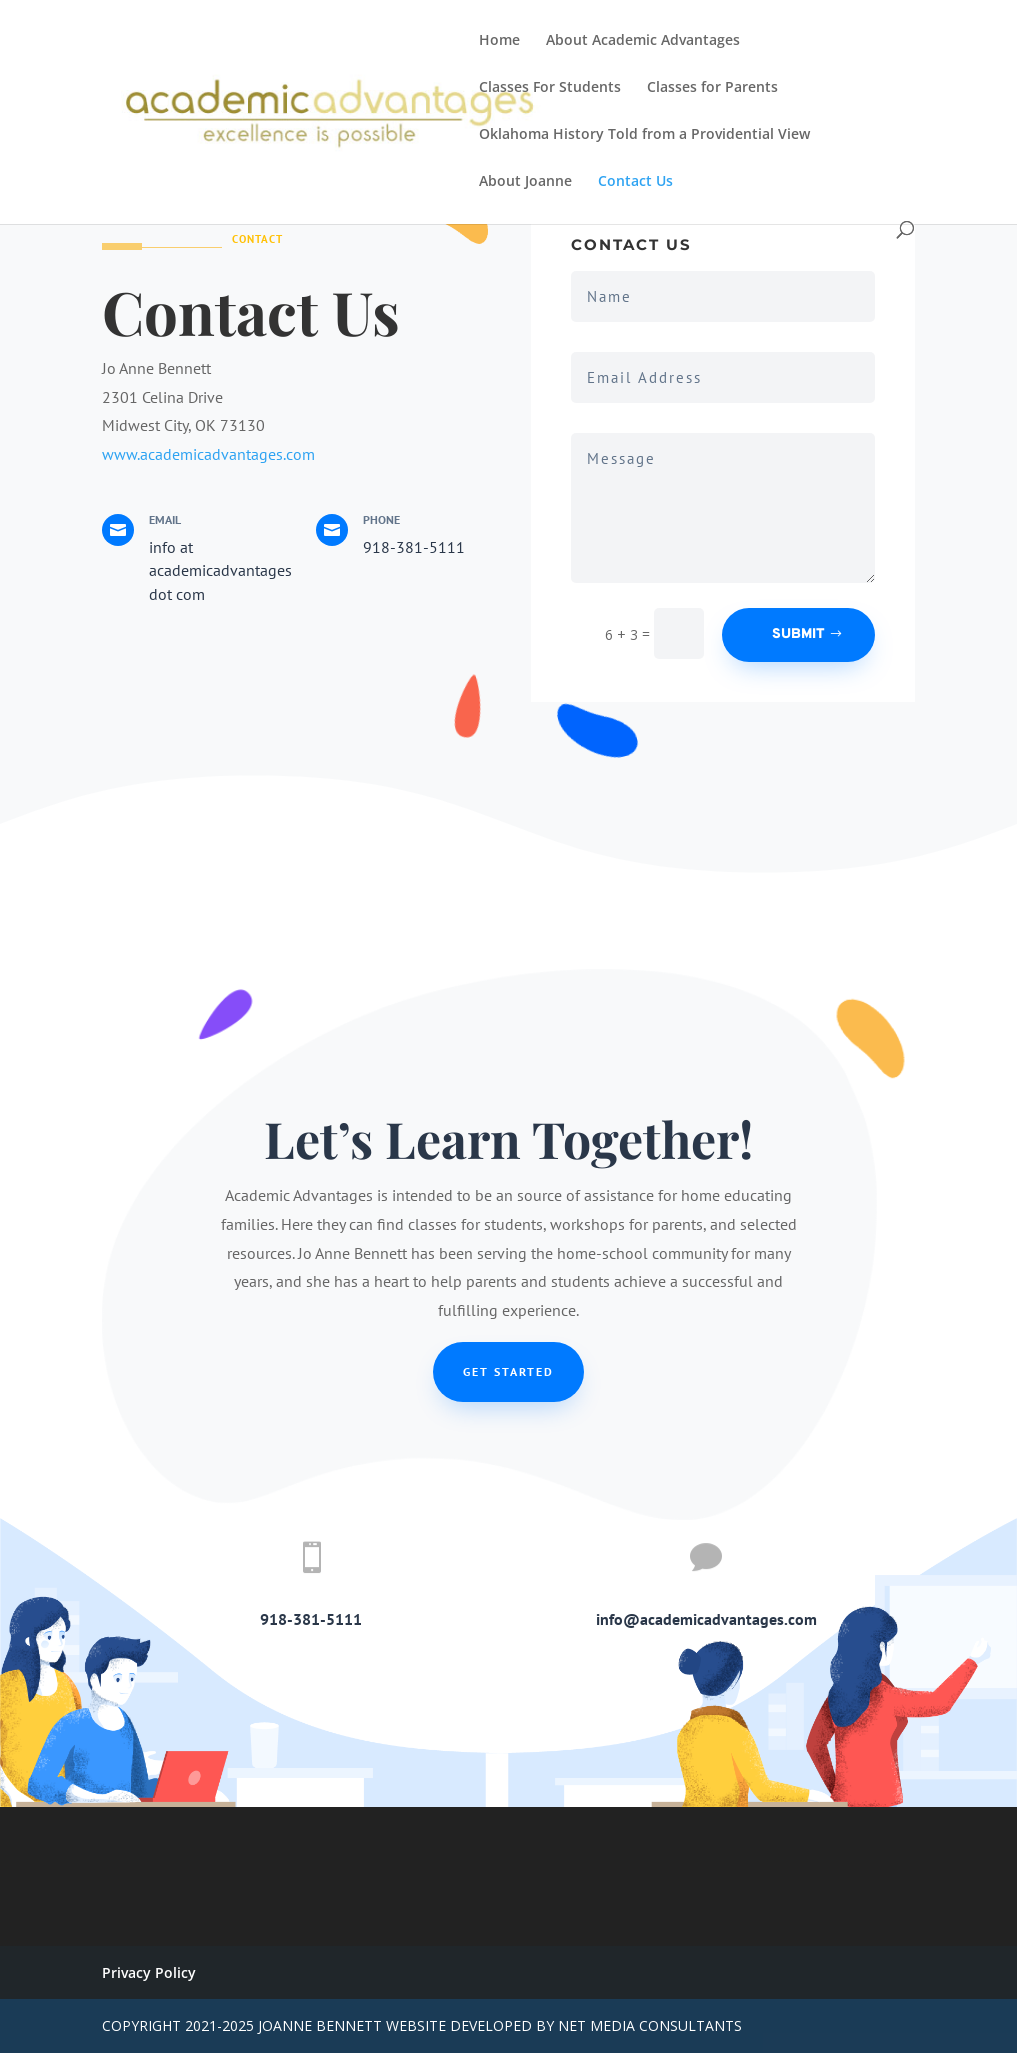 This screenshot has height=2053, width=1017. I want to click on Classes For Students, so click(550, 88).